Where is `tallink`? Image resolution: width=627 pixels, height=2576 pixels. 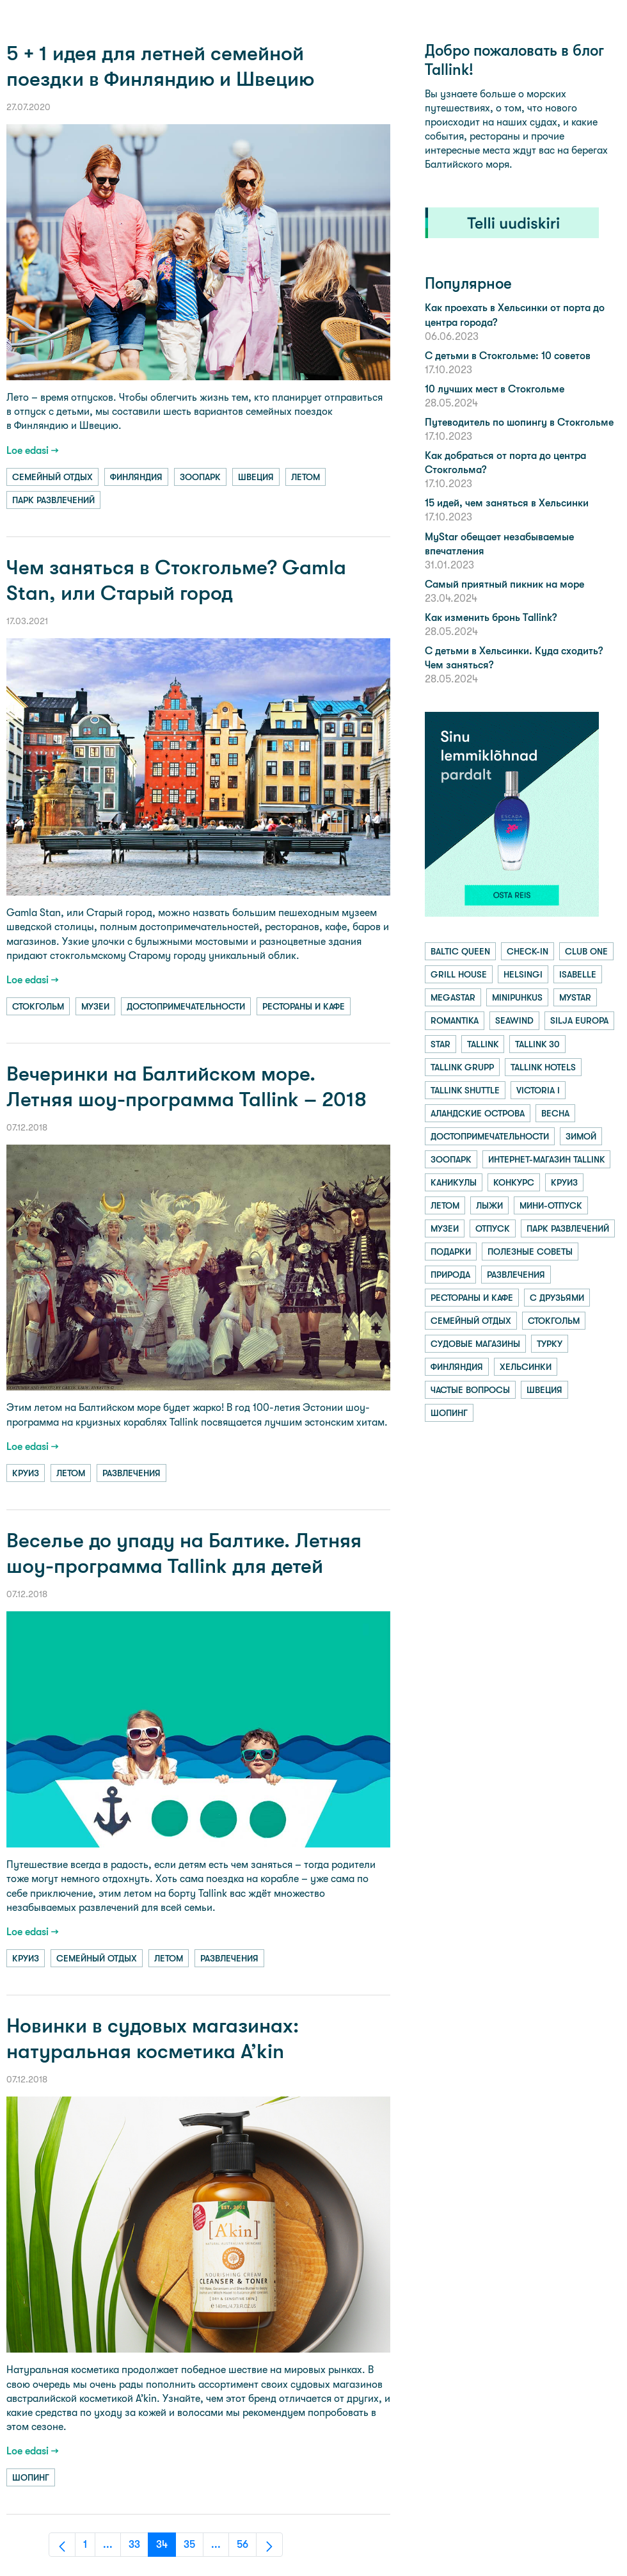 tallink is located at coordinates (482, 1044).